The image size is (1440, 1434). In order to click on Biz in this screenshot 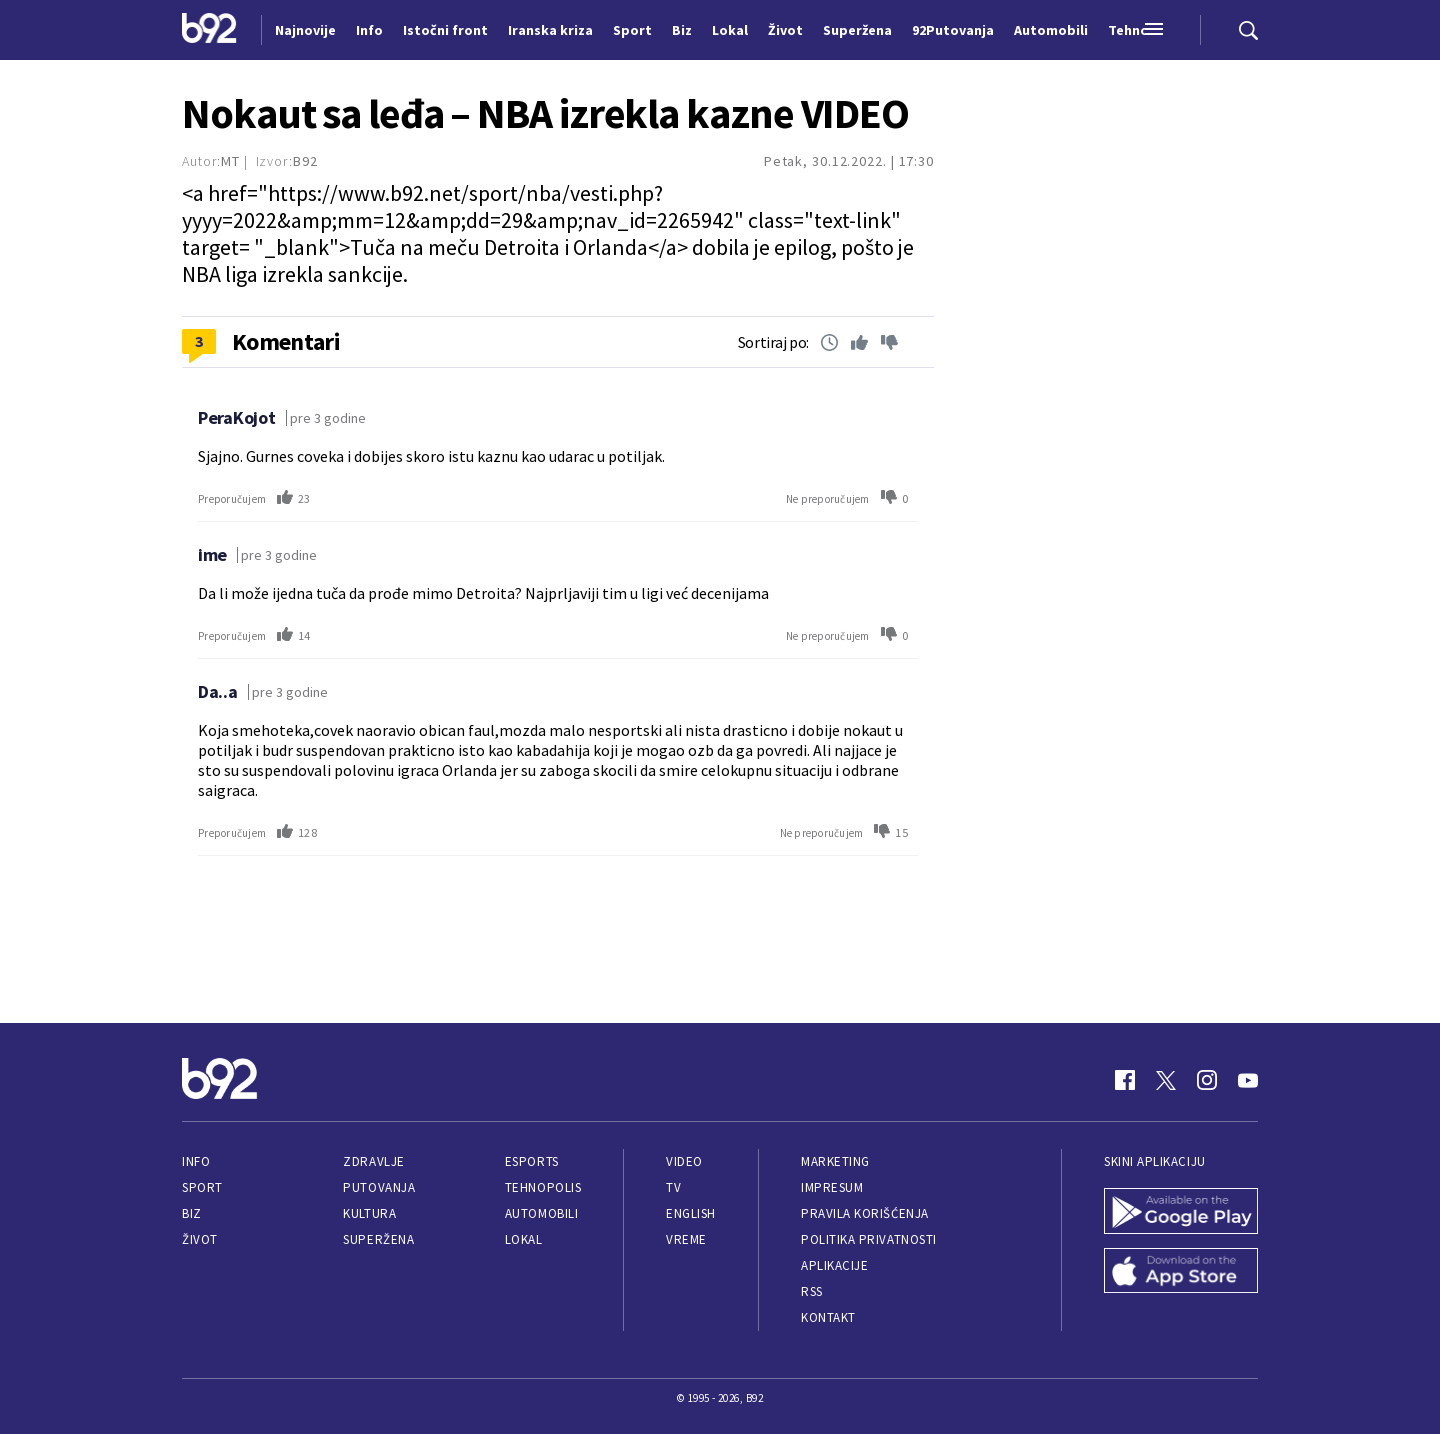, I will do `click(192, 1213)`.